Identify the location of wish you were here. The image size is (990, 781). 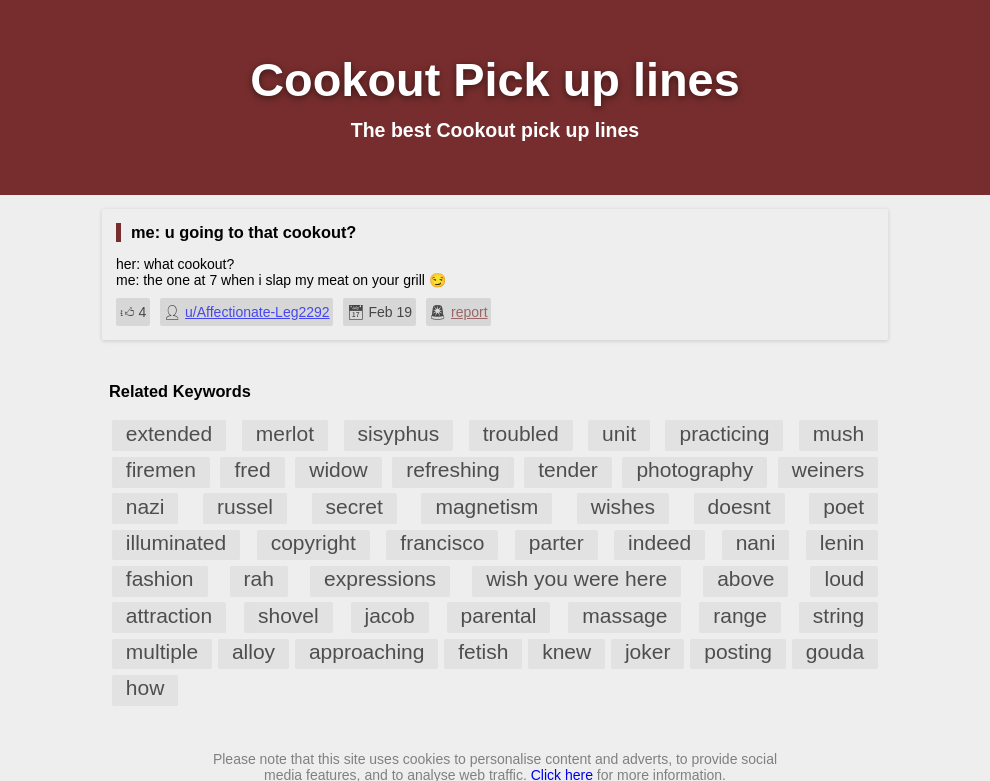
(576, 578).